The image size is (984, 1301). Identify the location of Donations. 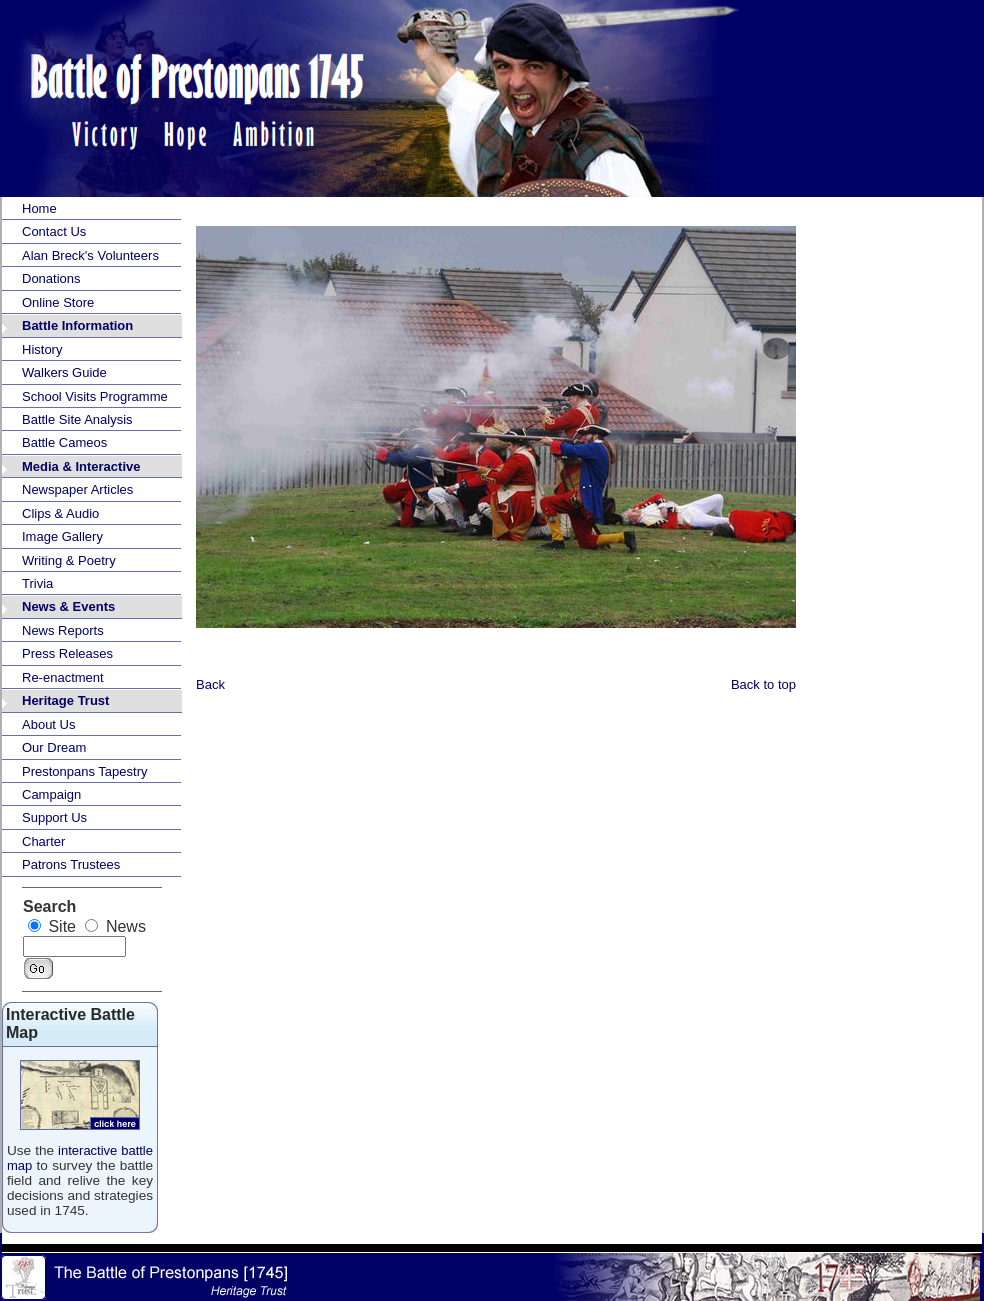
(51, 278).